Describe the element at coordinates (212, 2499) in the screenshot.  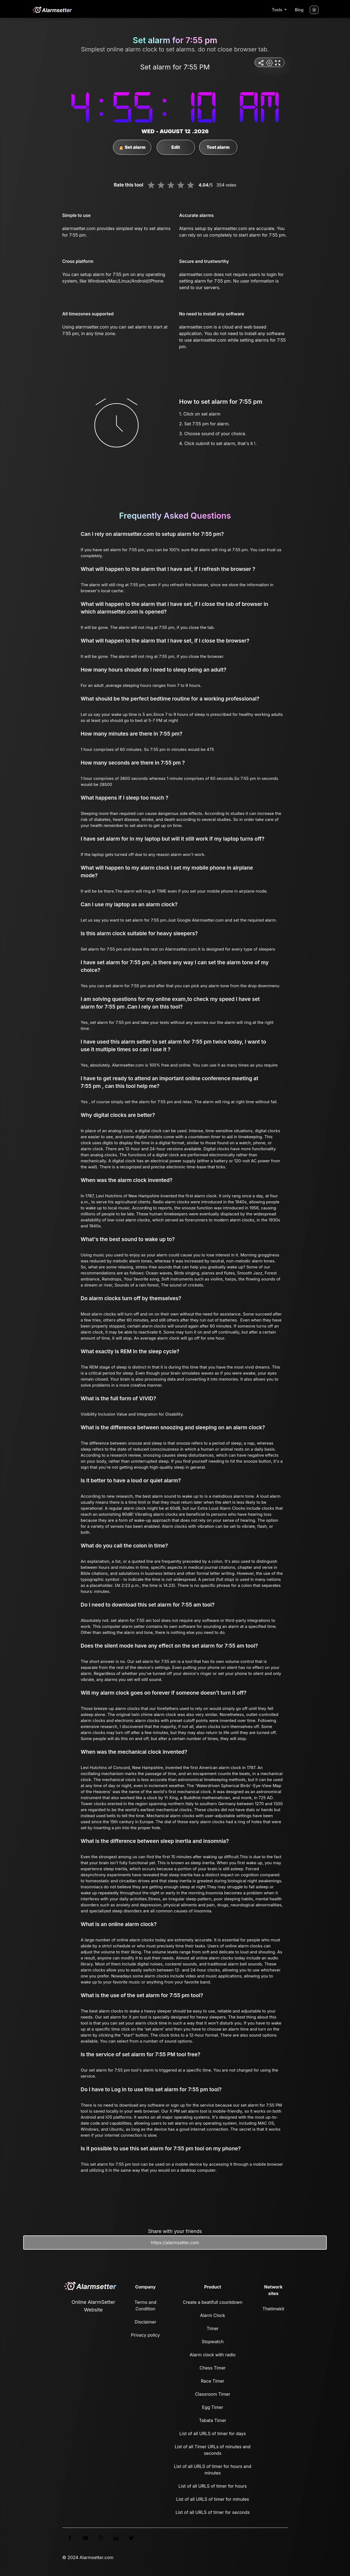
I see `List of all URLS of timer for minutes` at that location.